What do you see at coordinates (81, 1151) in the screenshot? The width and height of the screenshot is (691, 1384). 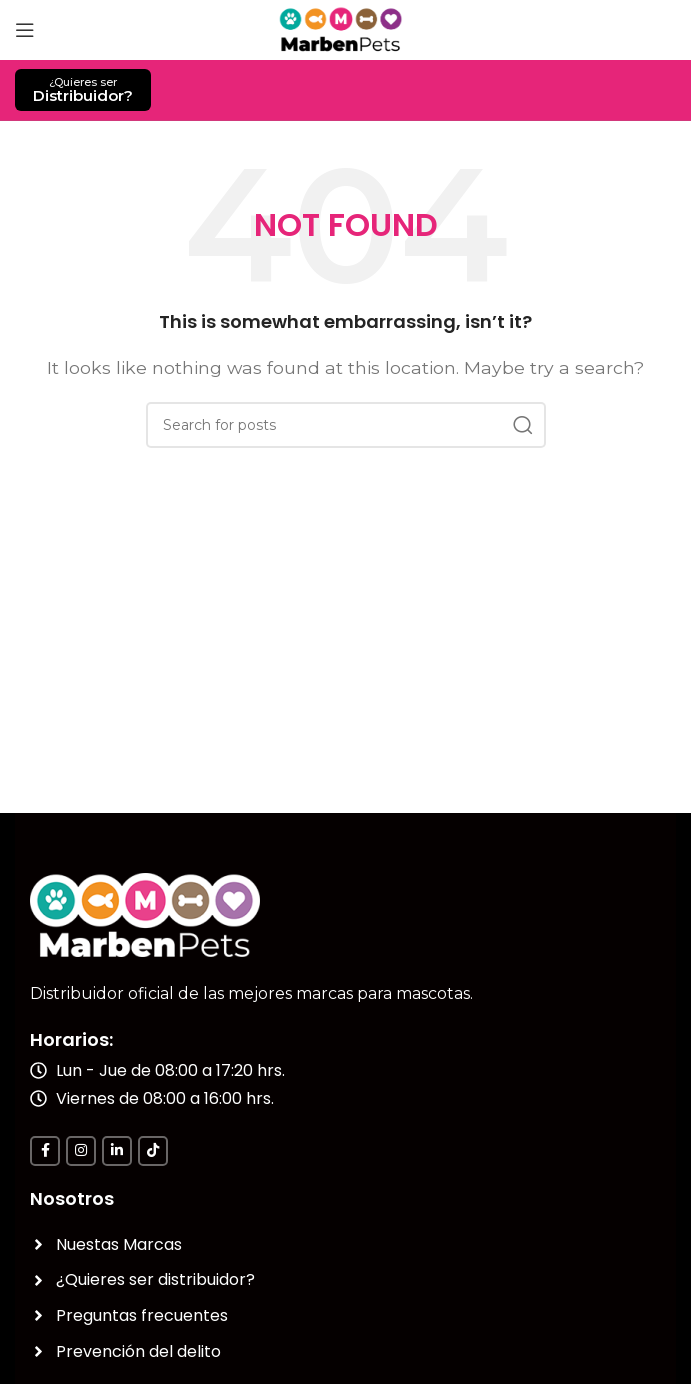 I see `[Instagram social link]` at bounding box center [81, 1151].